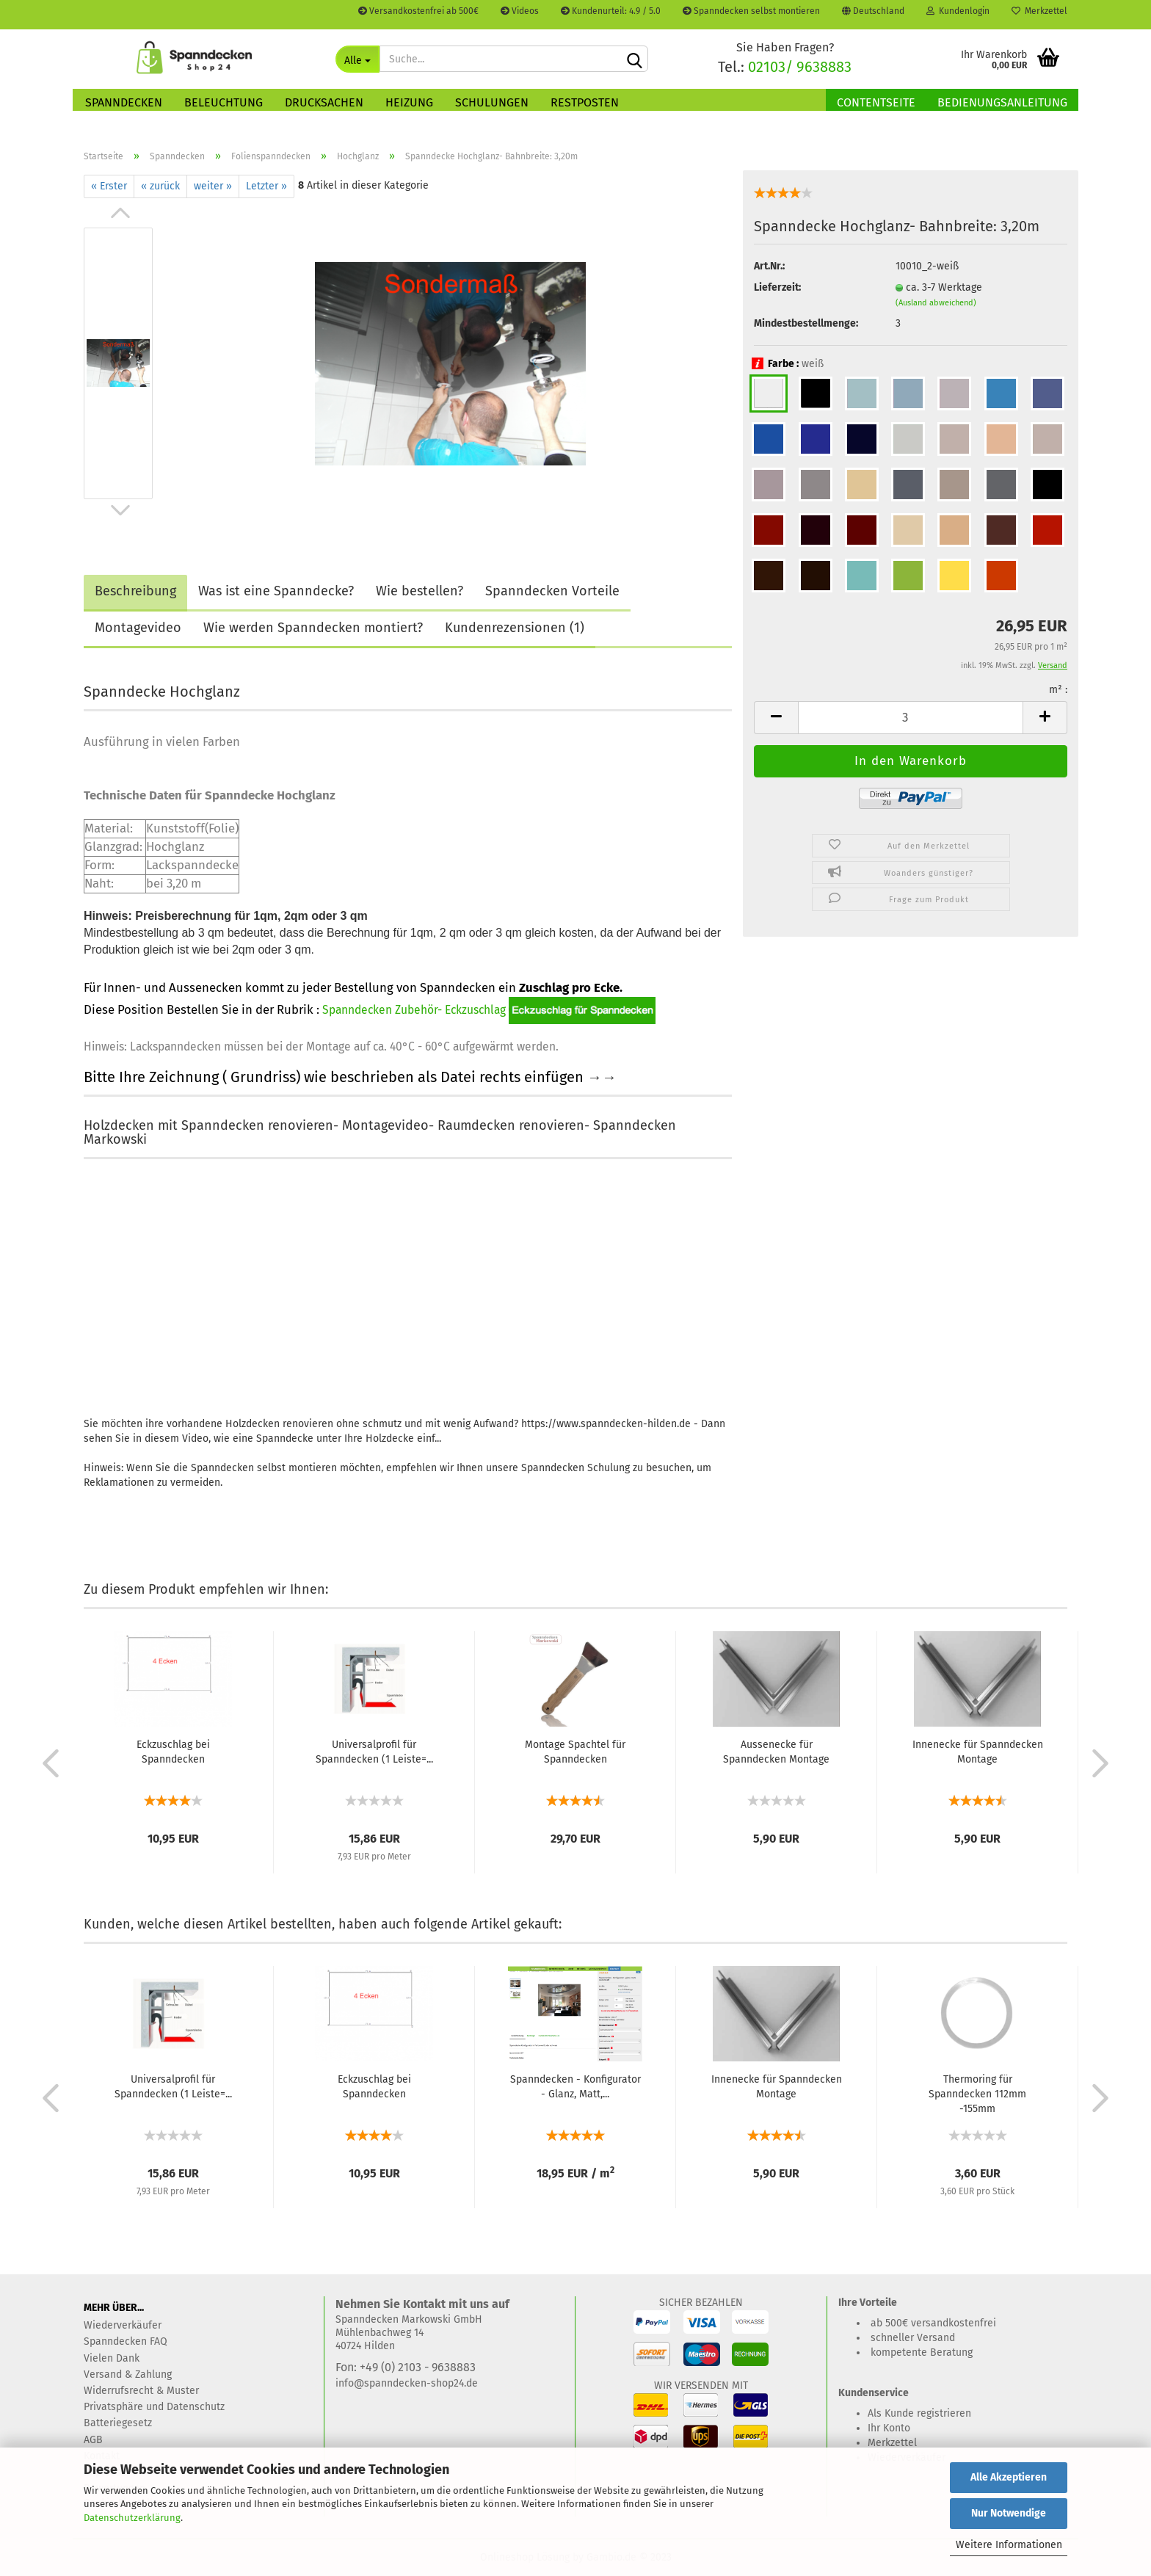 The image size is (1151, 2576). What do you see at coordinates (313, 628) in the screenshot?
I see `Wie werden Spanndecken montiert?` at bounding box center [313, 628].